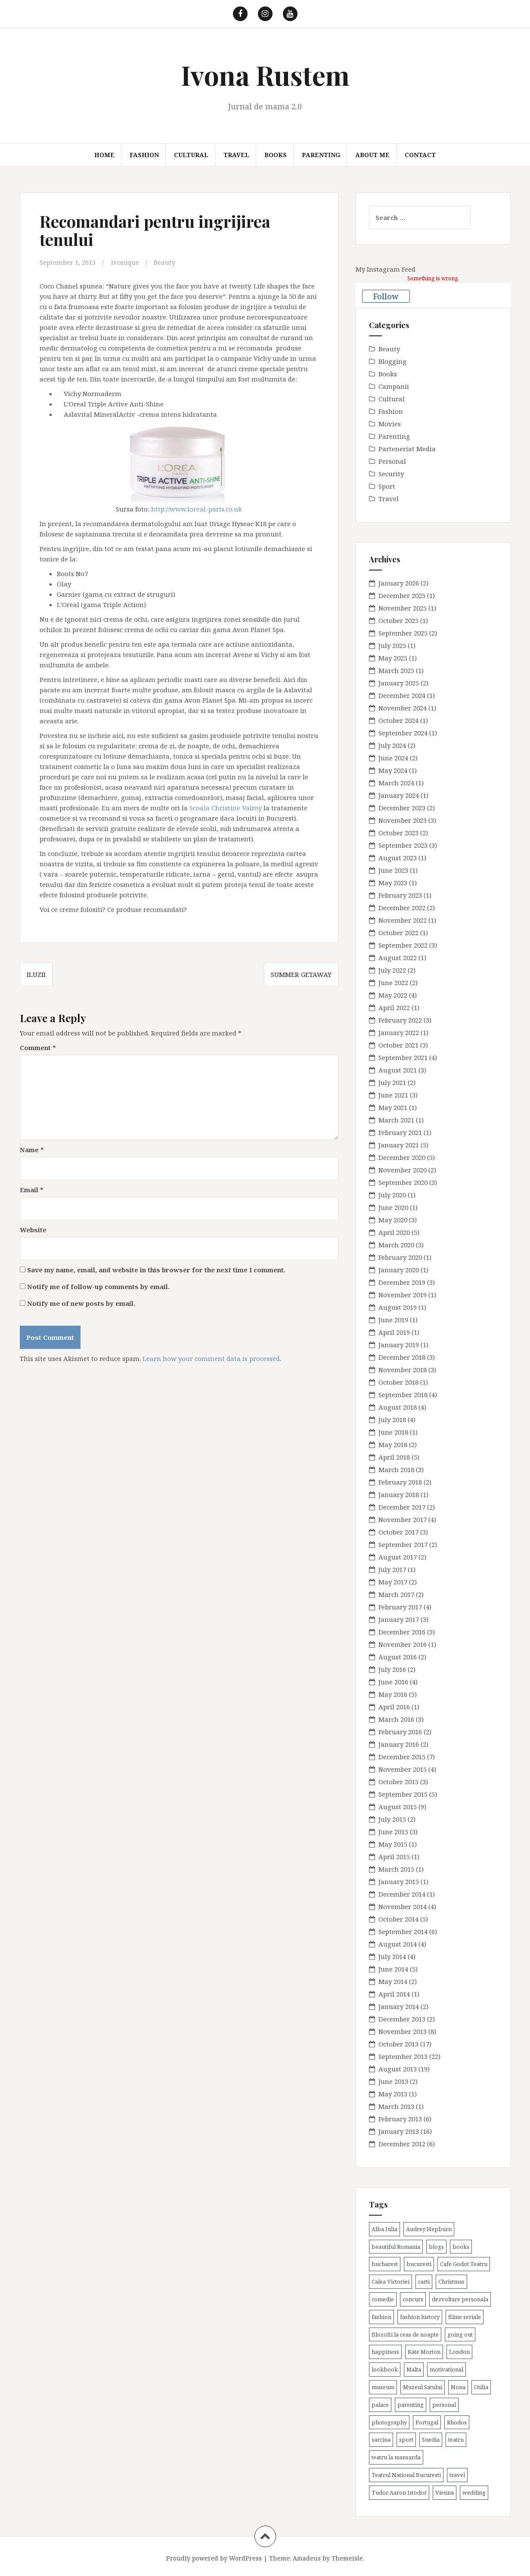  Describe the element at coordinates (392, 995) in the screenshot. I see `May 2022` at that location.